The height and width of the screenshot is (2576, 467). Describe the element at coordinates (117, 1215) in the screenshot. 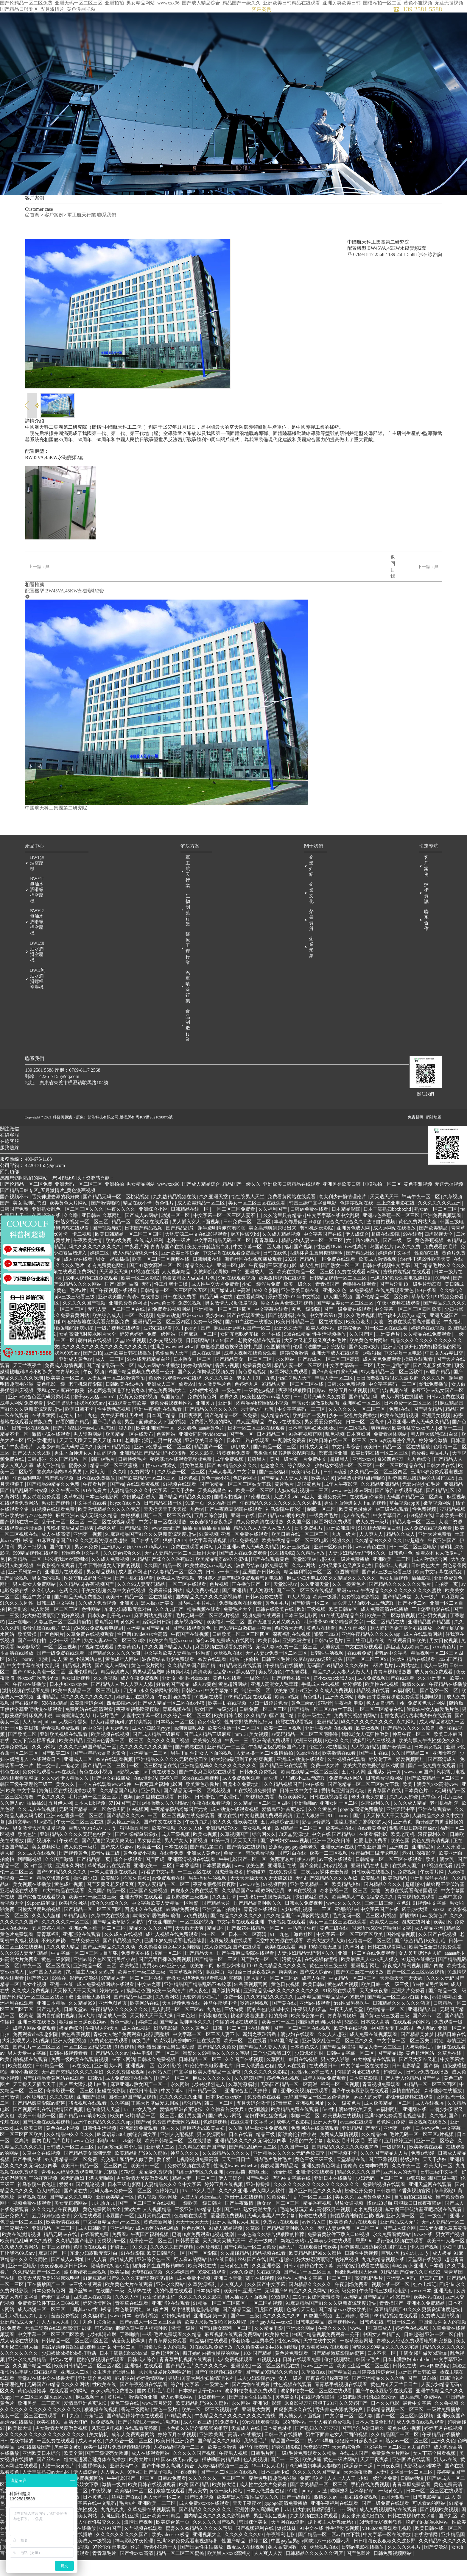

I see `国产精品无码一区二区桃花视频` at that location.